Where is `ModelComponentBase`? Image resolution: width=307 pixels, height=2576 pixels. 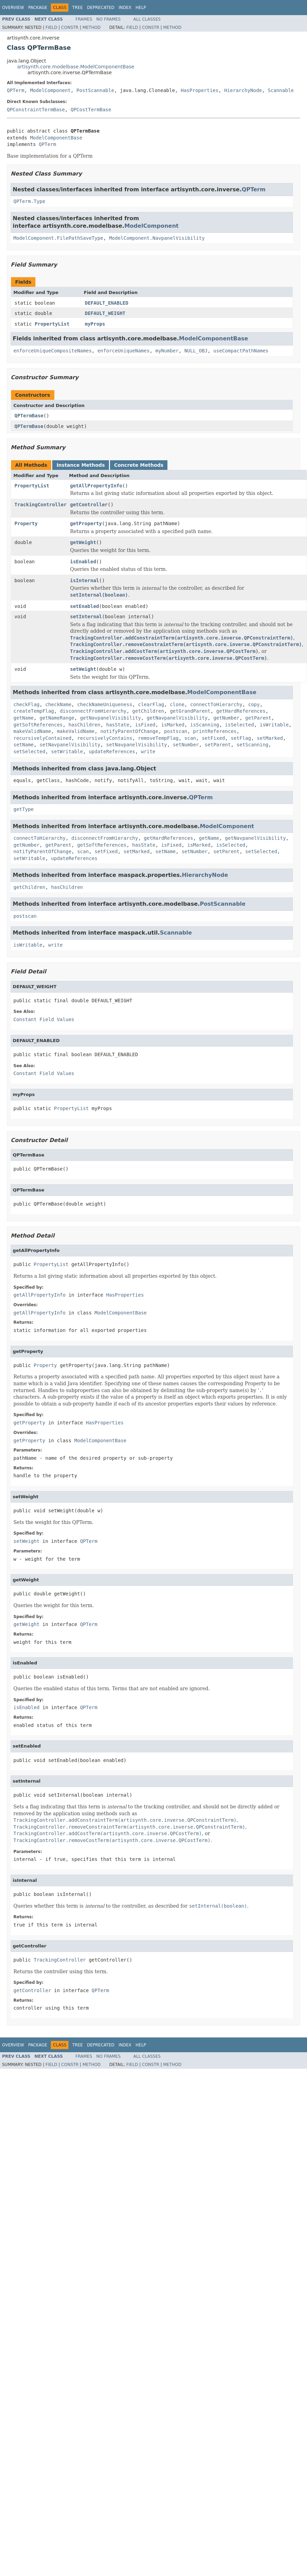
ModelComponentBase is located at coordinates (56, 137).